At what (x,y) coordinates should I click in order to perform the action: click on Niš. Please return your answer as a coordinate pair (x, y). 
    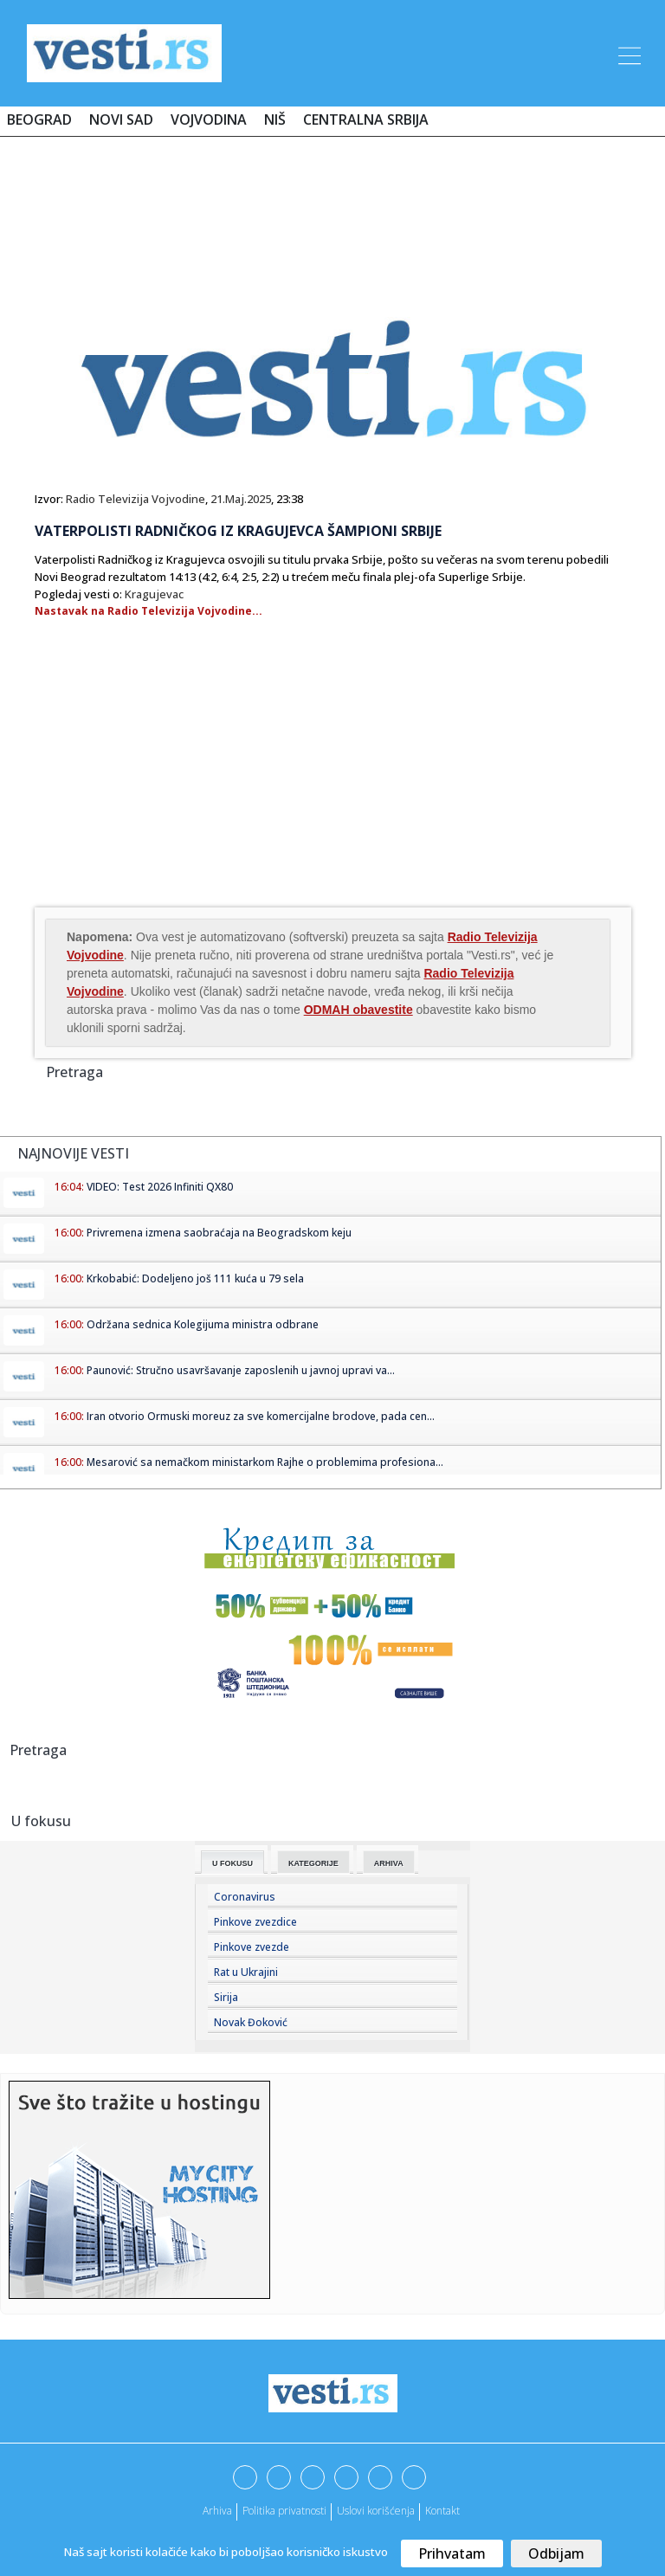
    Looking at the image, I should click on (275, 119).